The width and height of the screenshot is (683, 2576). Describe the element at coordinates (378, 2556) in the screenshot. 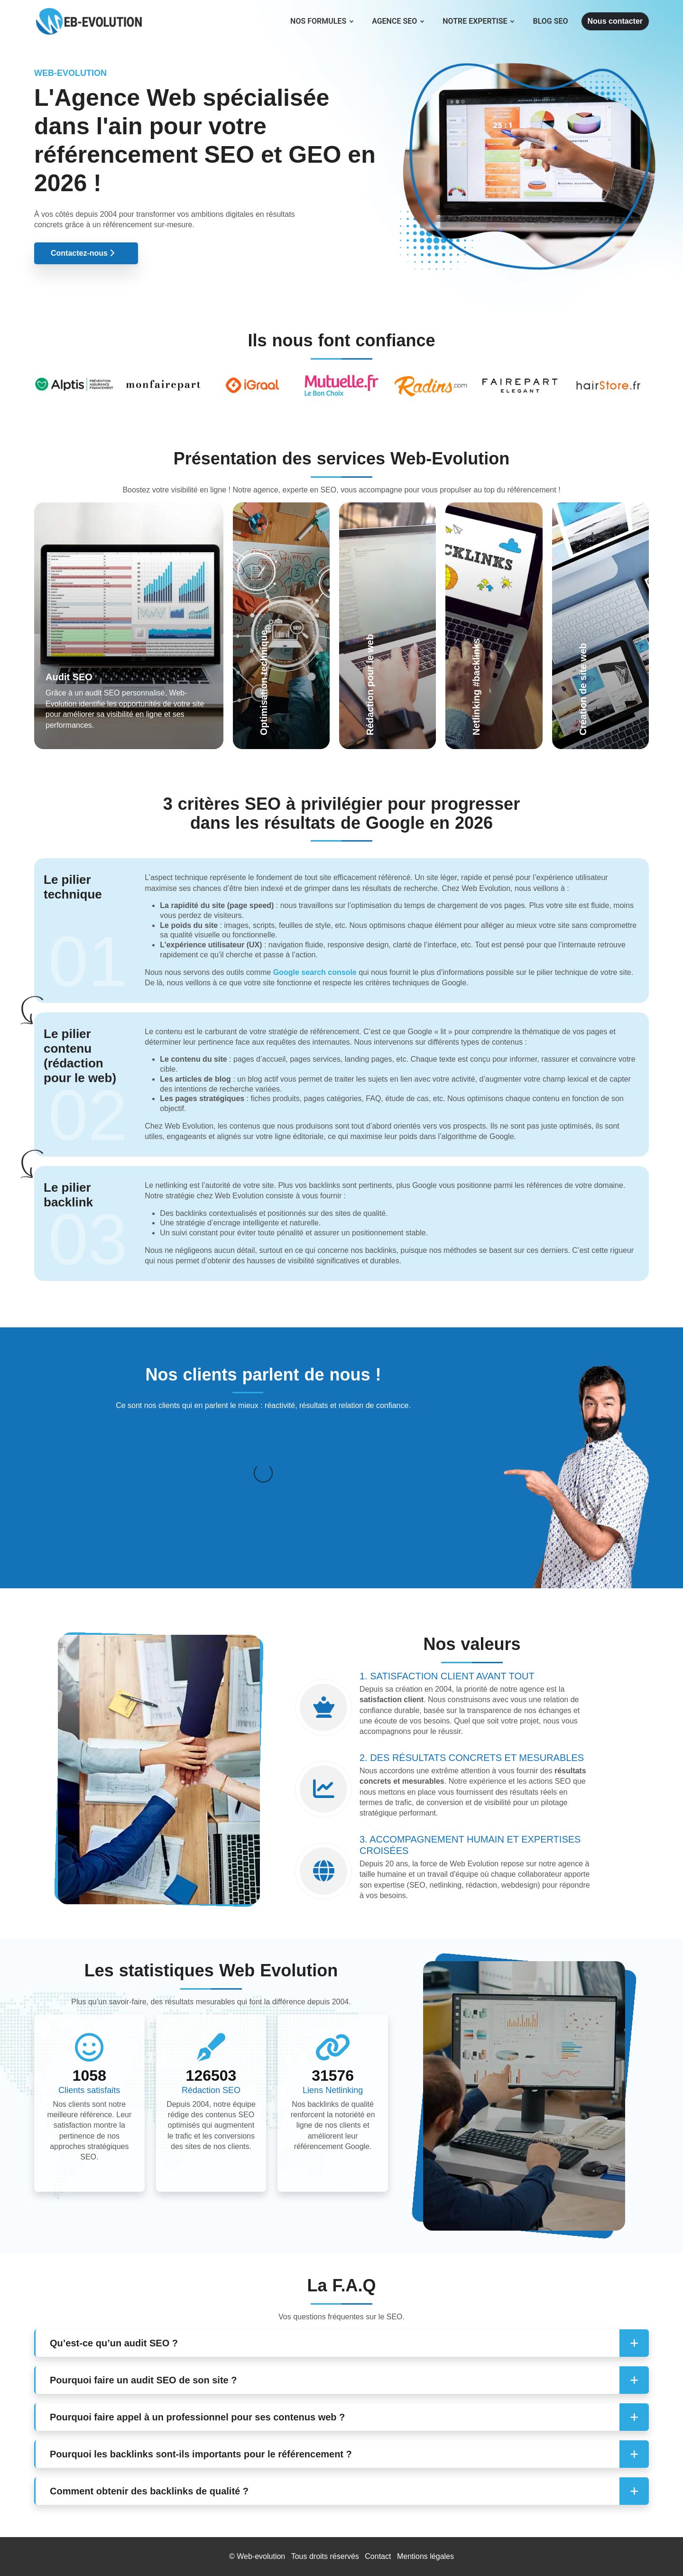

I see `Contact` at that location.